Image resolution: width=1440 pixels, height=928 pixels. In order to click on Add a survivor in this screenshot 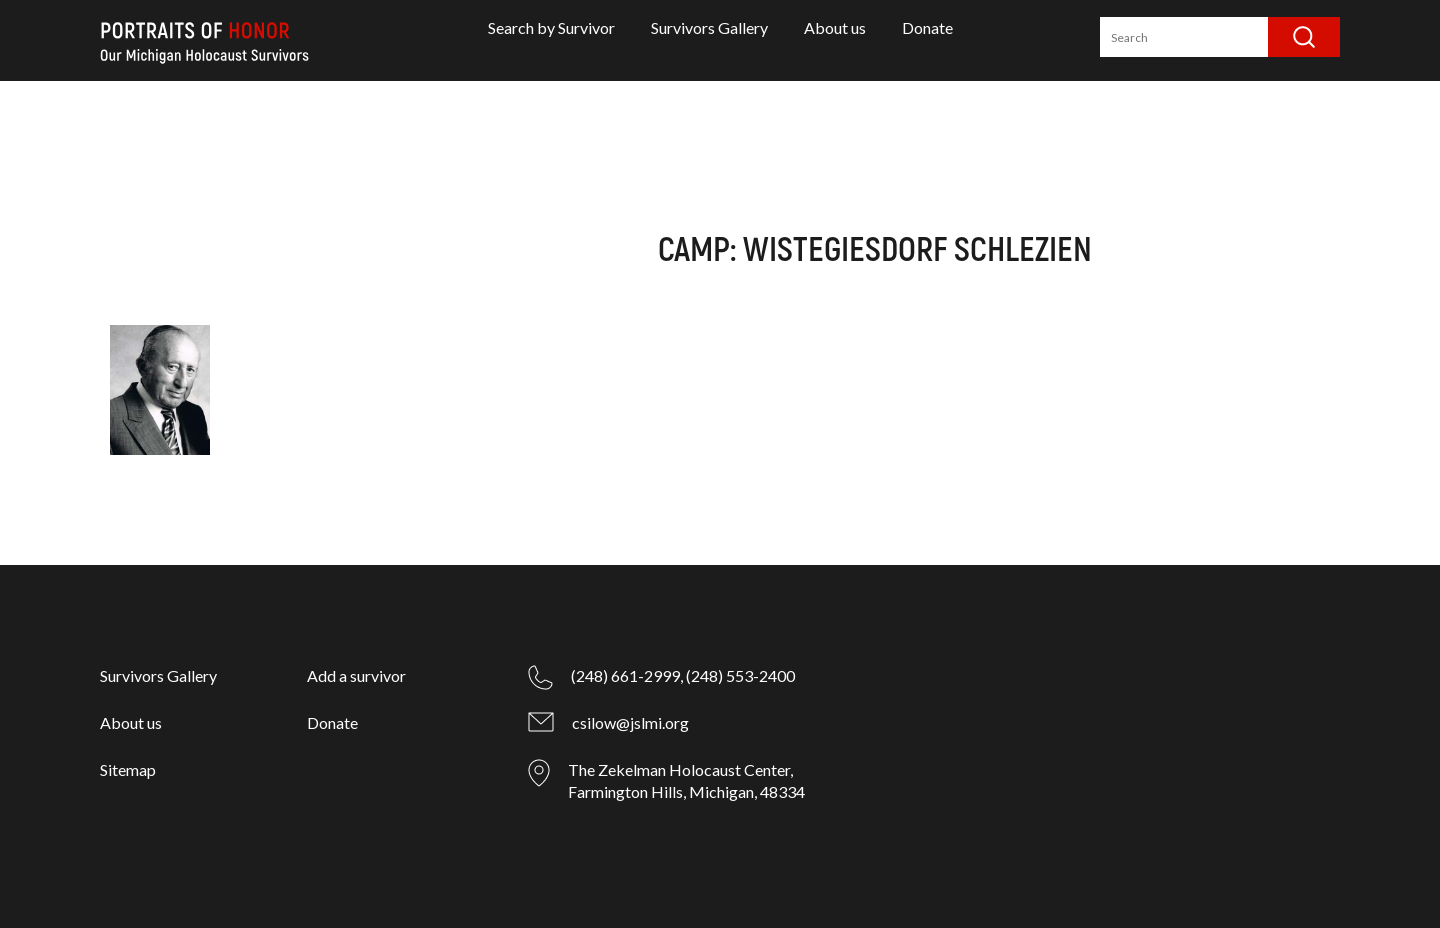, I will do `click(356, 675)`.